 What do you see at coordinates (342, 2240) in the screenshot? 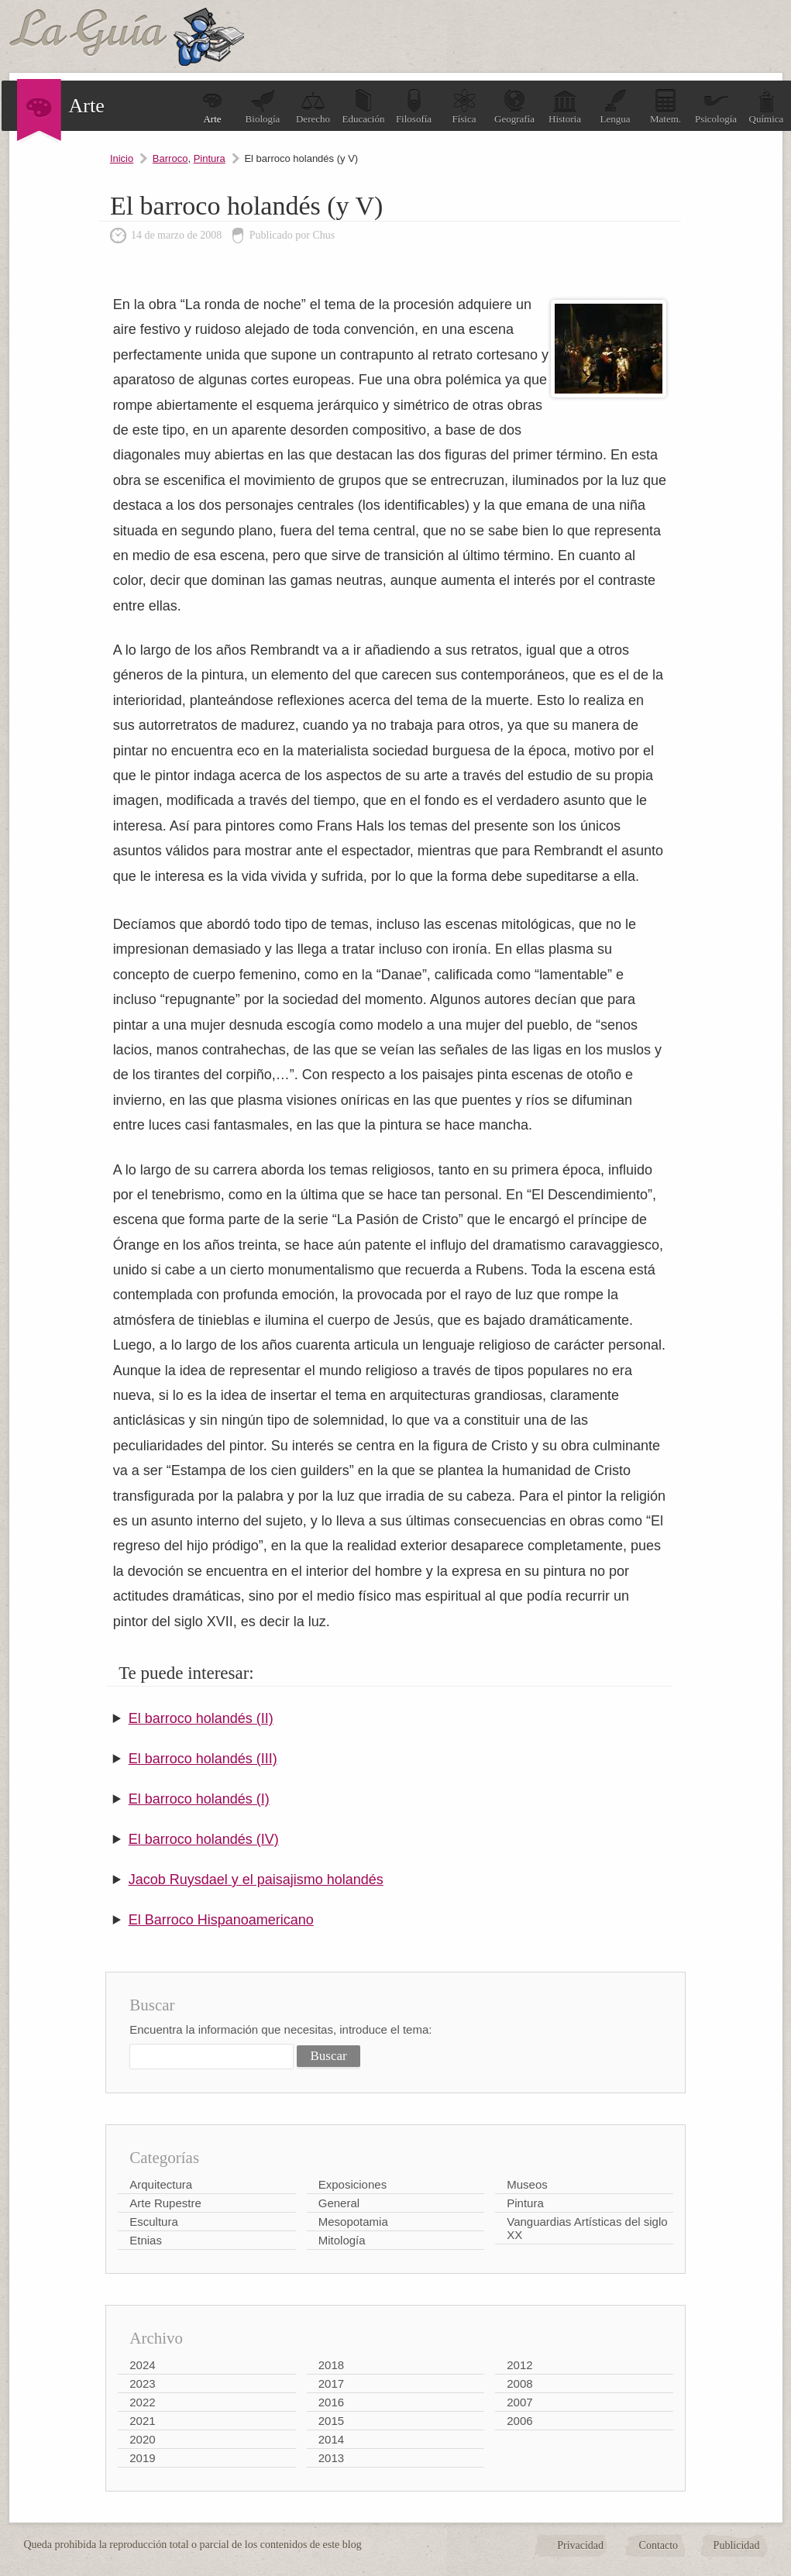
I see `Mitología` at bounding box center [342, 2240].